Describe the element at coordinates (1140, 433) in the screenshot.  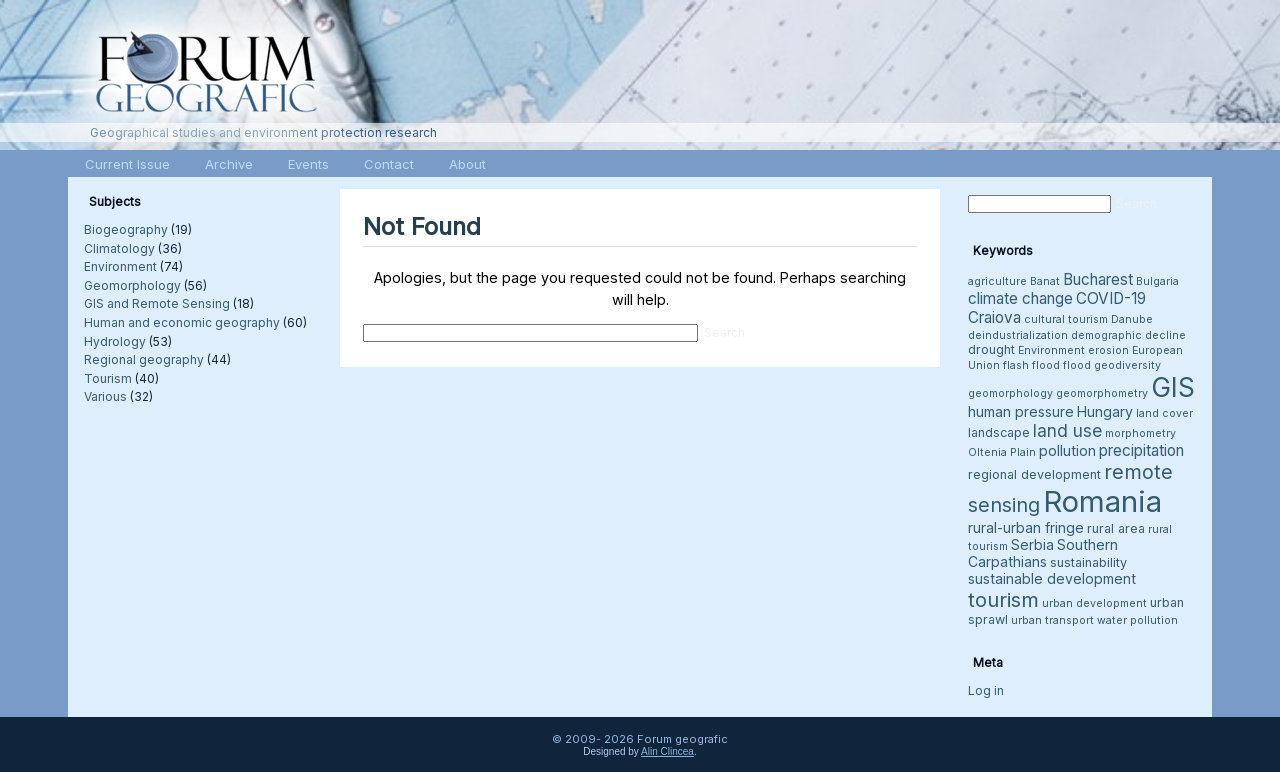
I see `morphometry [morphometry (3 items)]` at that location.